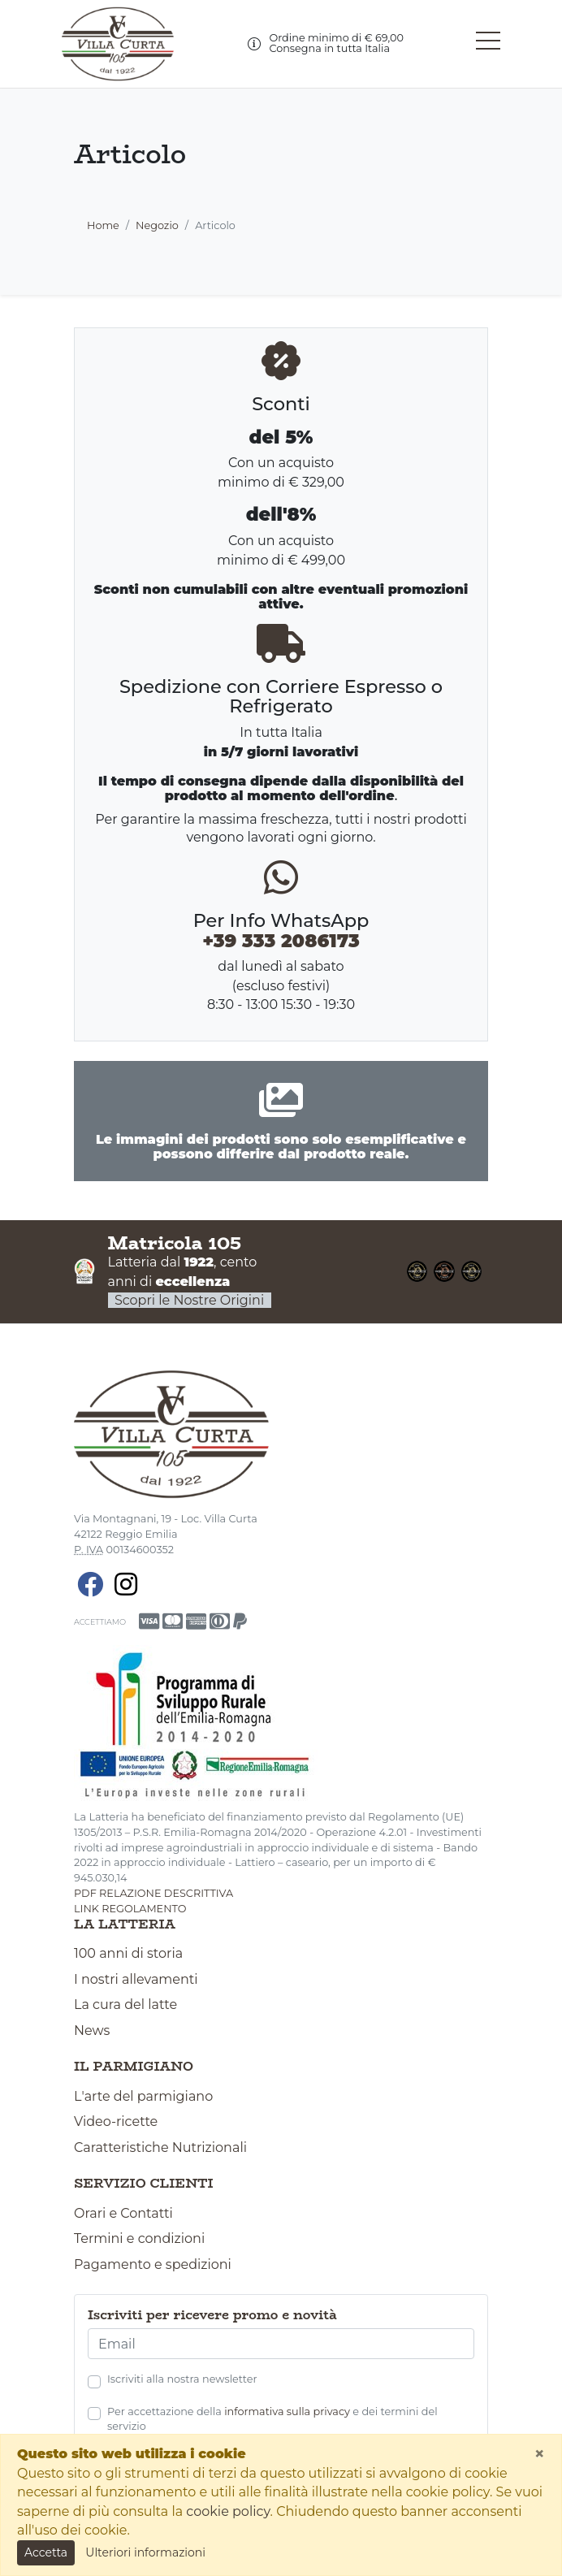 The height and width of the screenshot is (2576, 562). I want to click on 100 anni di storia, so click(128, 1953).